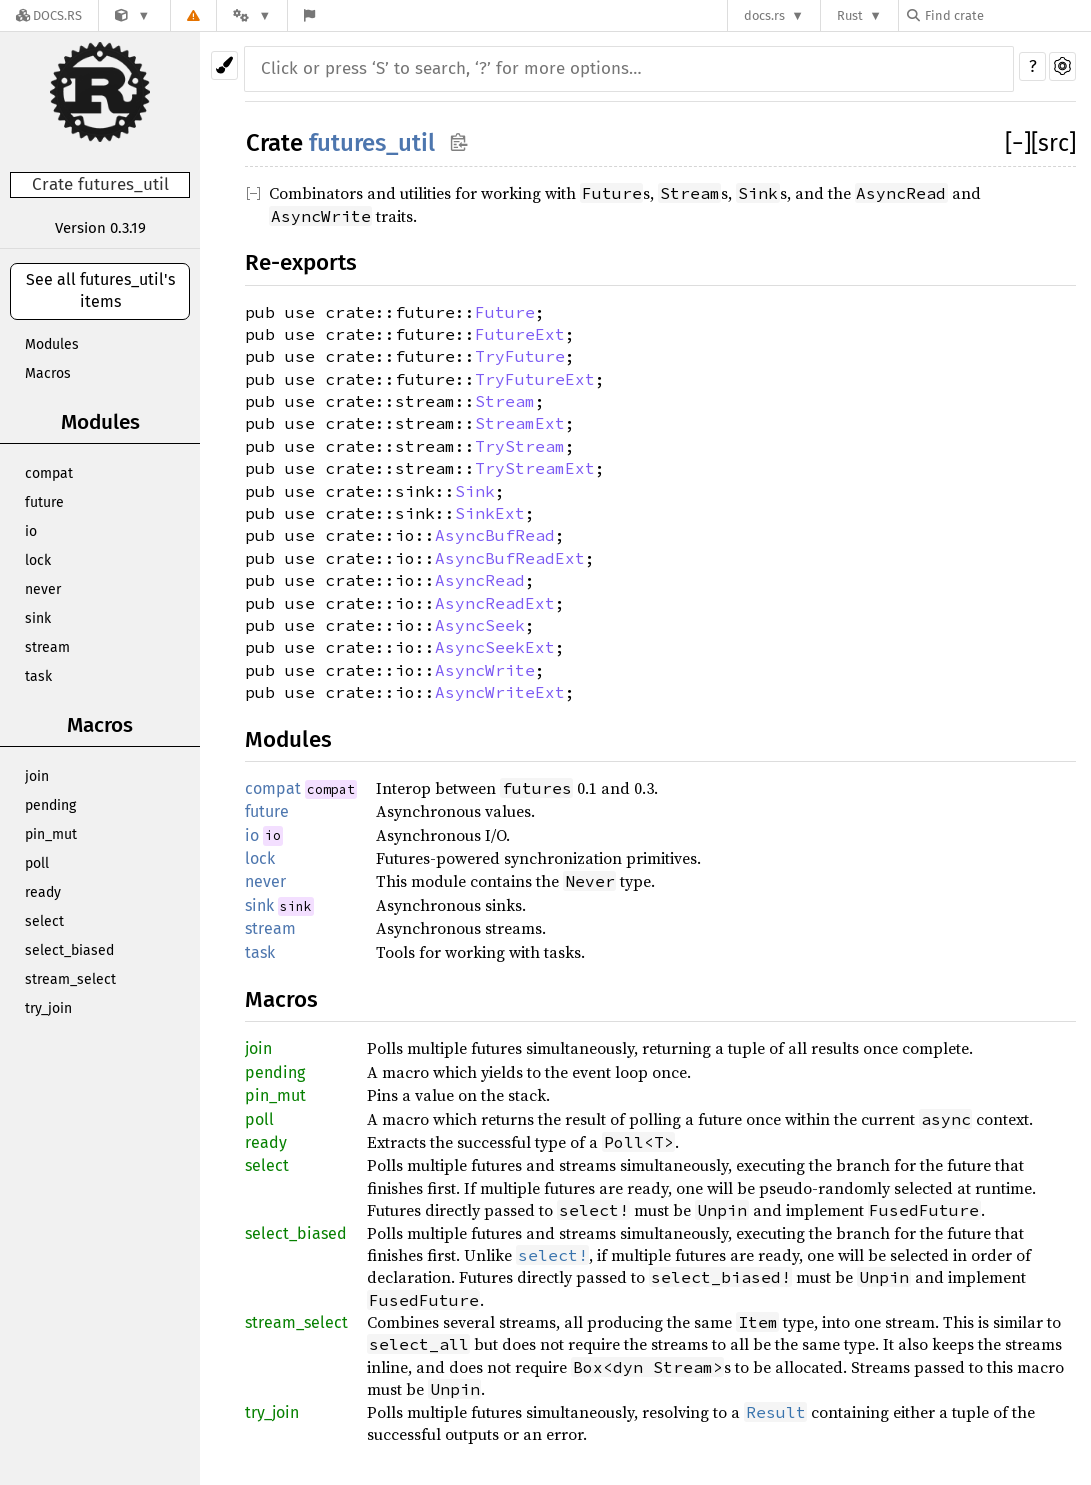  What do you see at coordinates (50, 805) in the screenshot?
I see `pending` at bounding box center [50, 805].